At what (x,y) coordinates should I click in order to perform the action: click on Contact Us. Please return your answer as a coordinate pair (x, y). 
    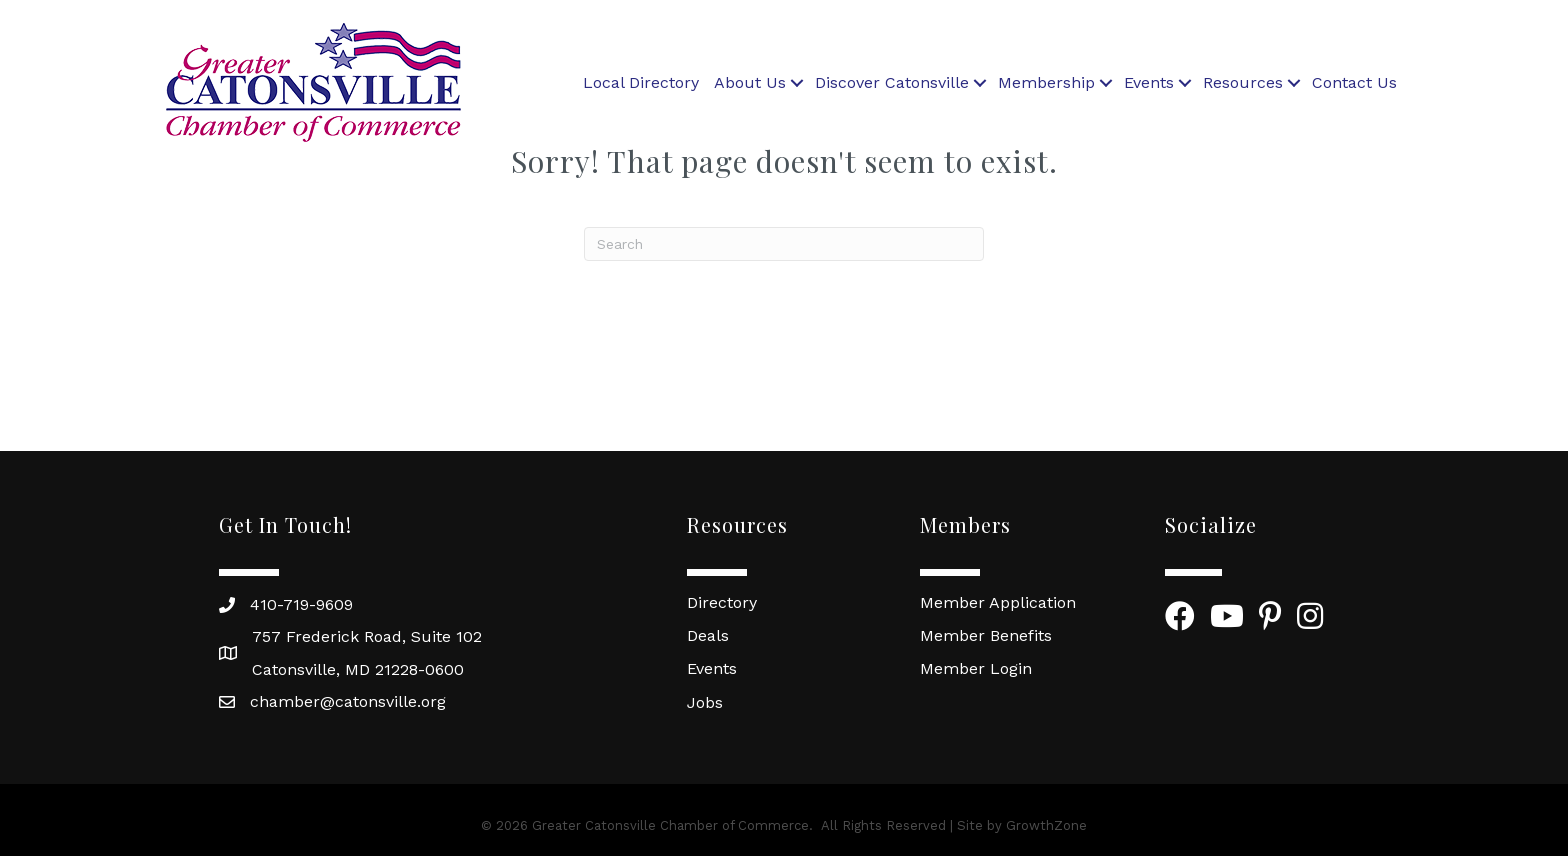
    Looking at the image, I should click on (1354, 82).